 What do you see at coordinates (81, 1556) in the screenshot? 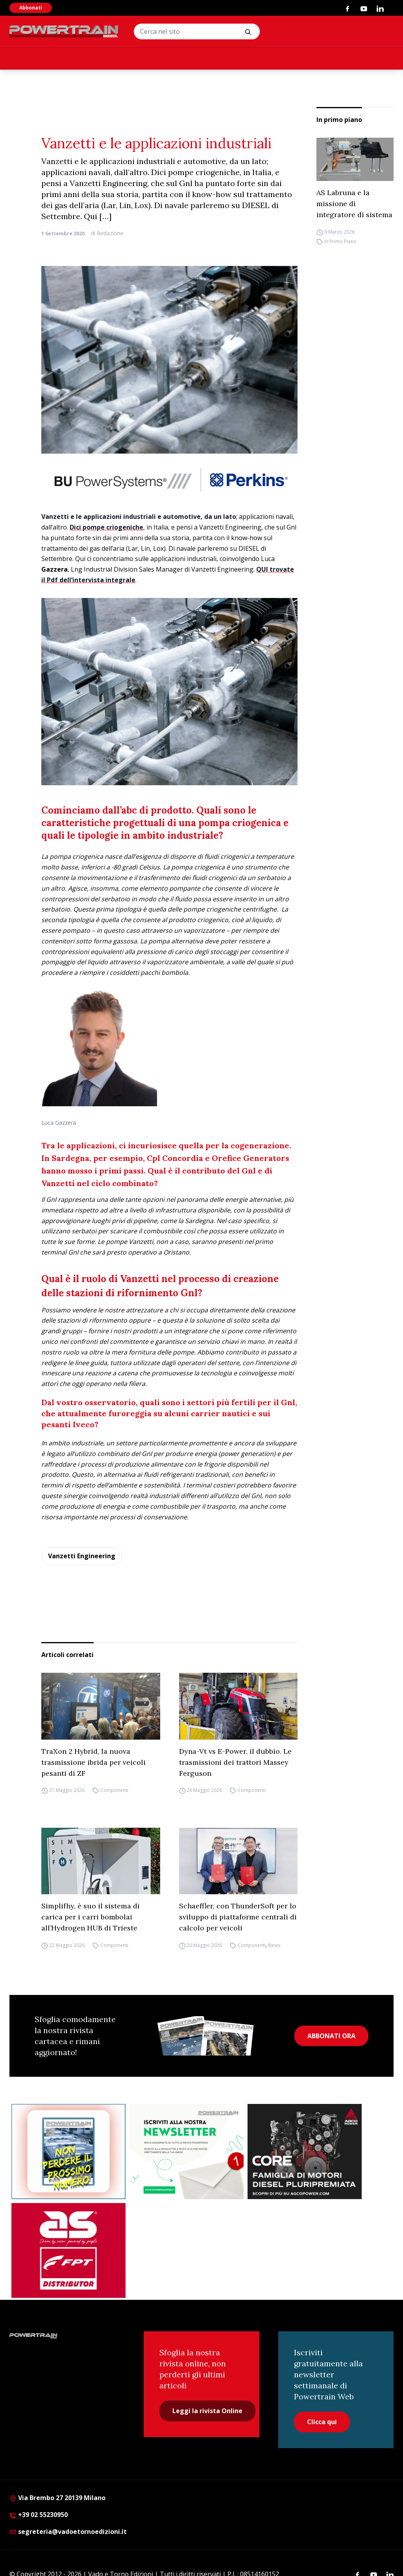
I see `Vanzetti Engineering` at bounding box center [81, 1556].